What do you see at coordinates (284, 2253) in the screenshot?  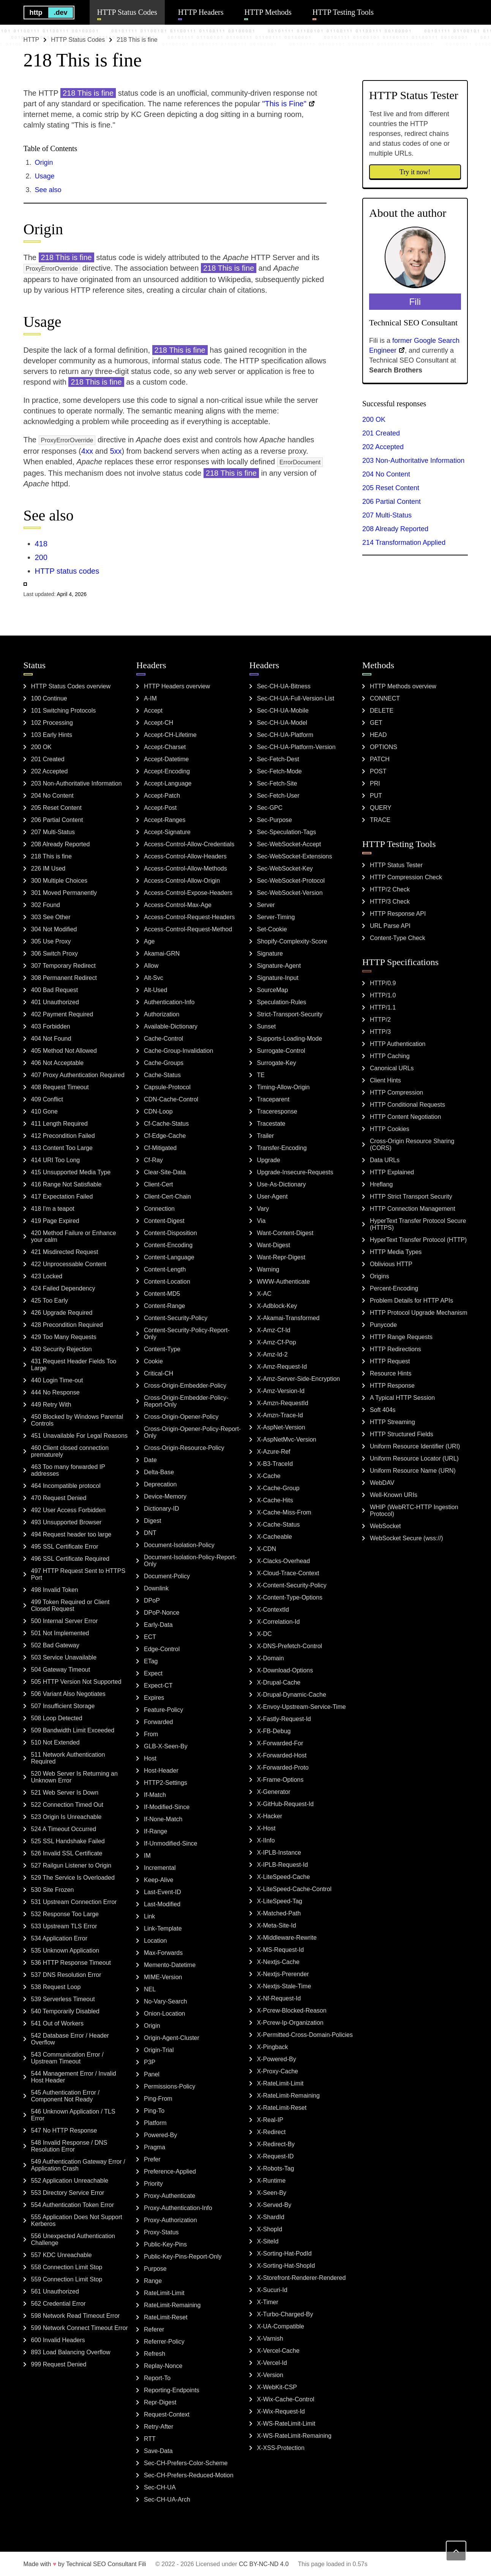 I see `X-Sorting-Hat-PodId` at bounding box center [284, 2253].